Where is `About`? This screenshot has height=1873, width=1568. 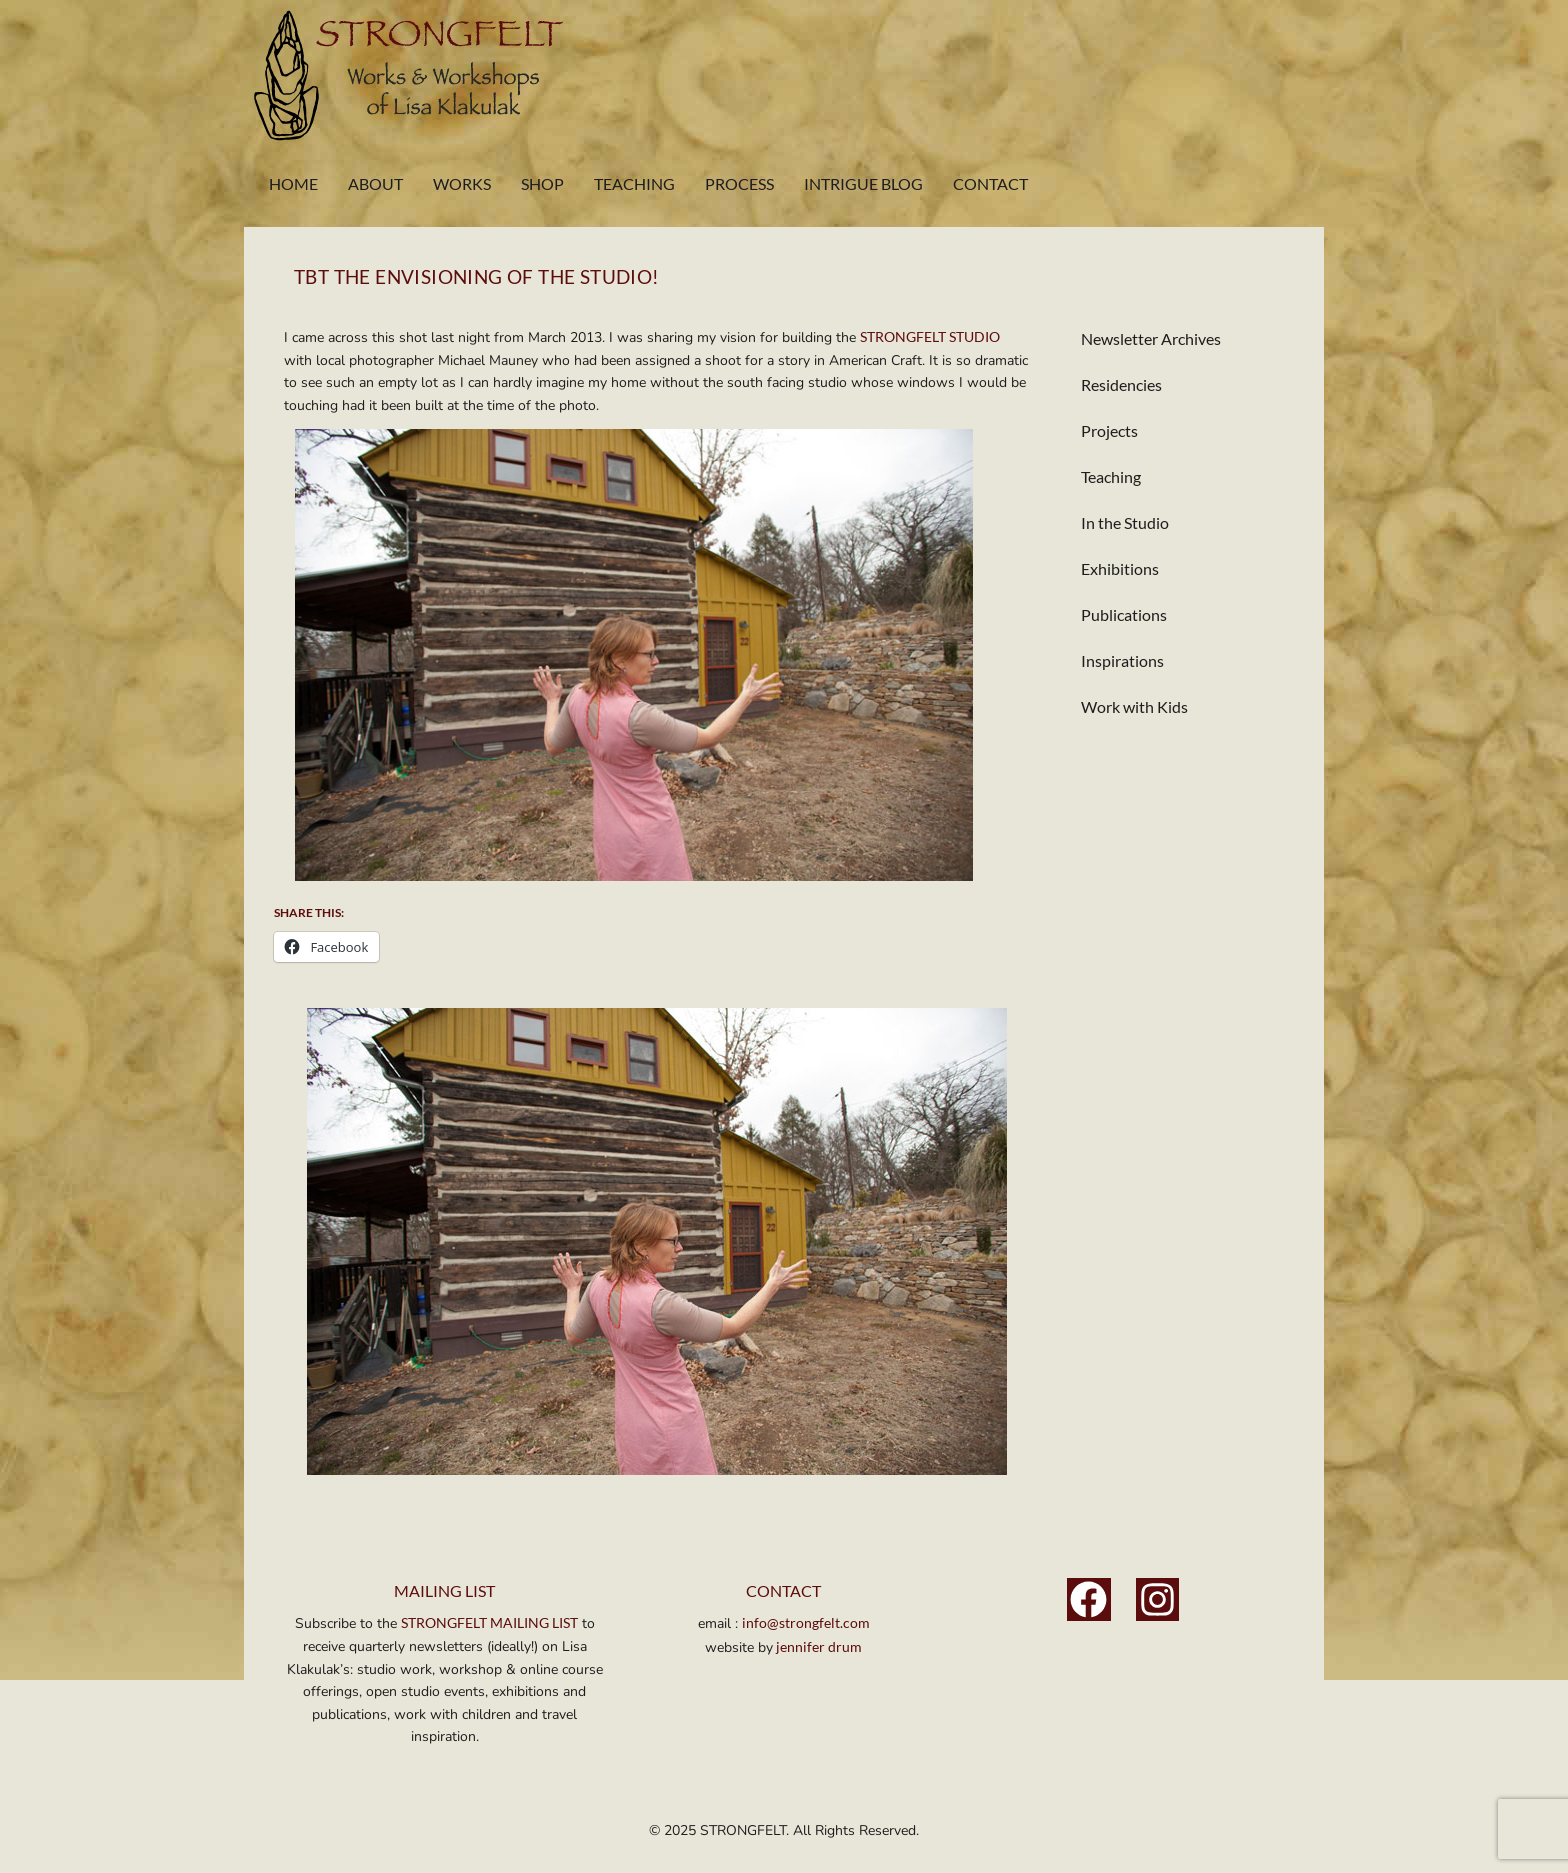 About is located at coordinates (375, 183).